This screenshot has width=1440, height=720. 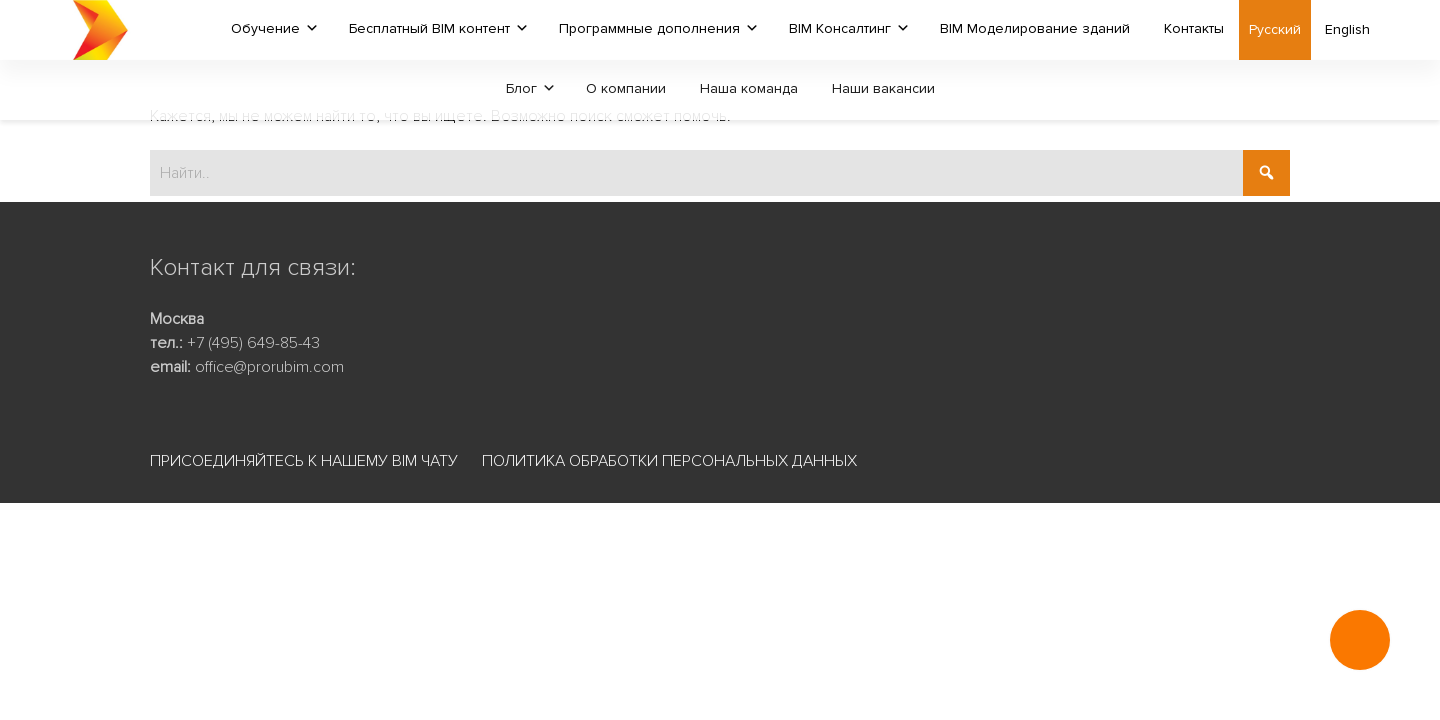 What do you see at coordinates (1035, 28) in the screenshot?
I see `BIM Моделирование зданий` at bounding box center [1035, 28].